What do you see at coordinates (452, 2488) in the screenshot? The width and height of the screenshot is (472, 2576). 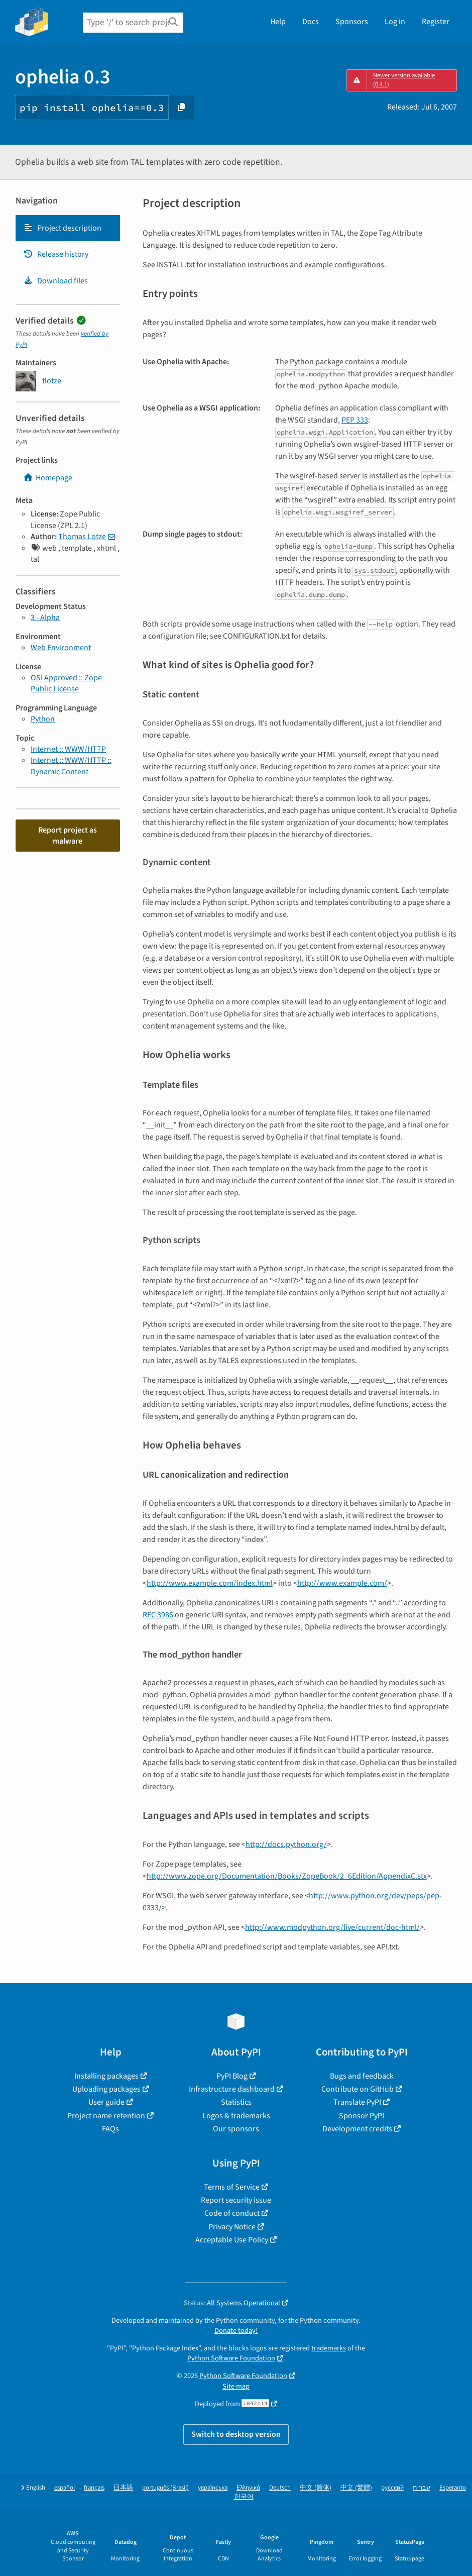 I see `Esperanto` at bounding box center [452, 2488].